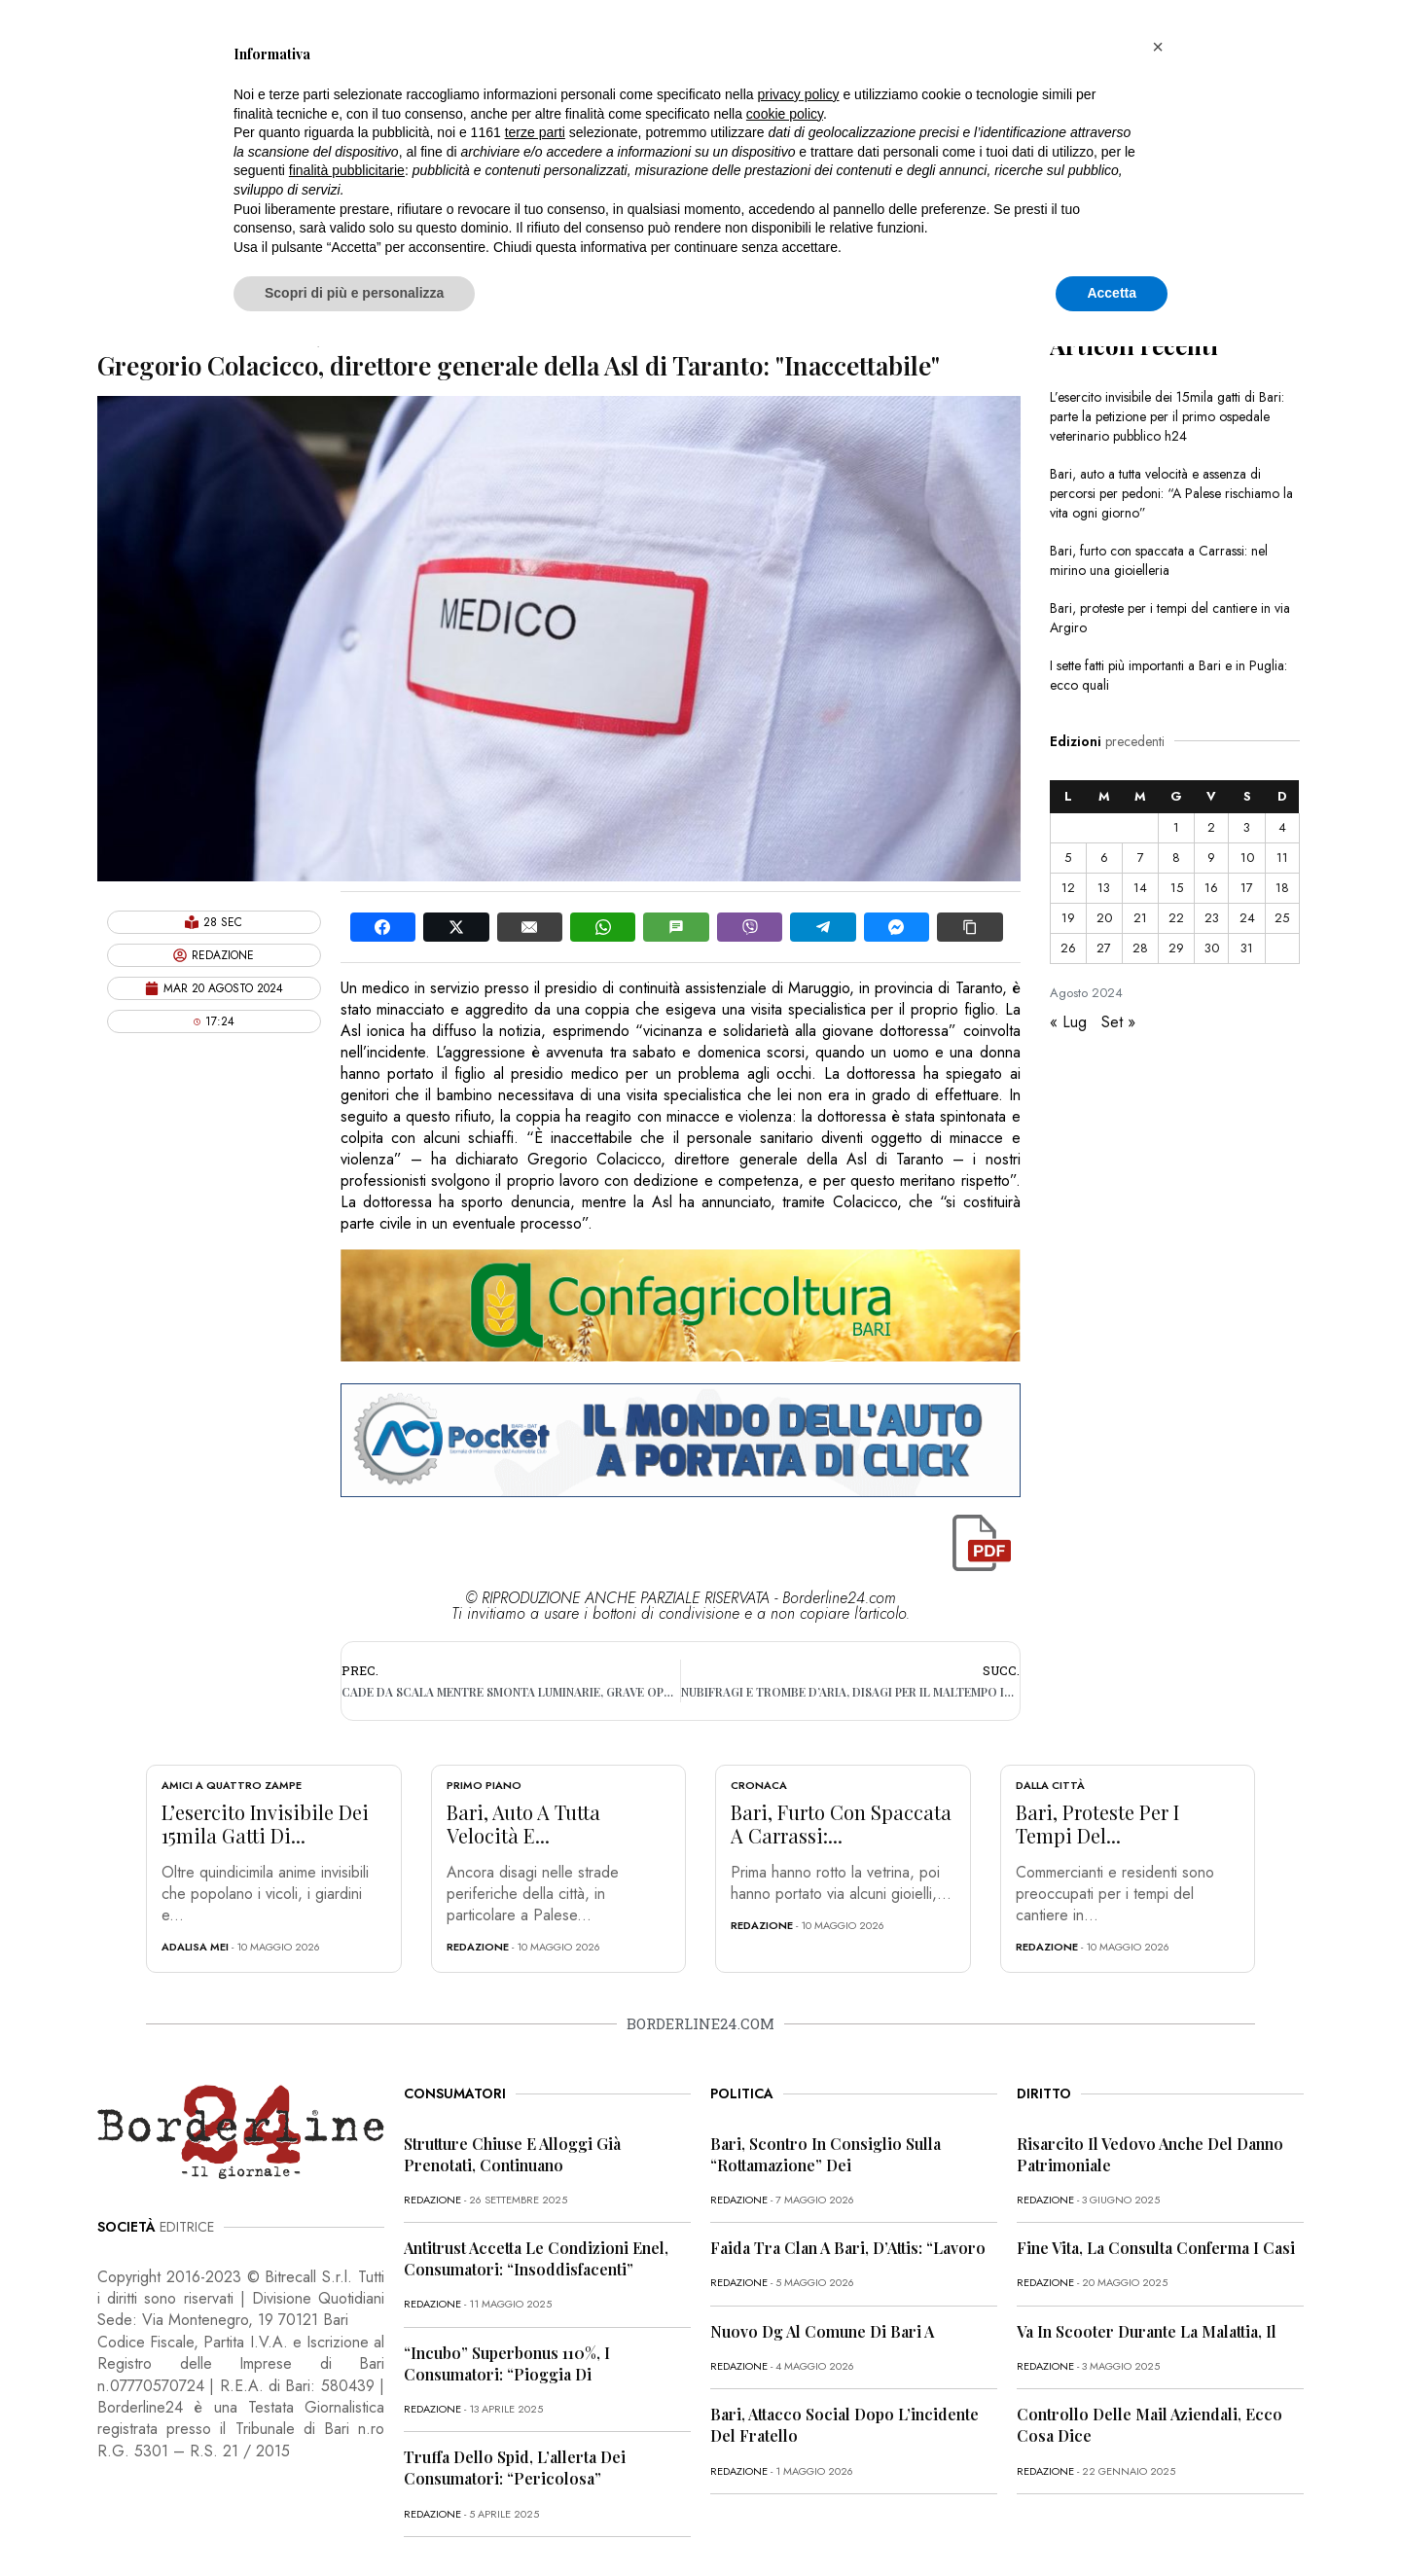 The width and height of the screenshot is (1401, 2576). Describe the element at coordinates (1159, 560) in the screenshot. I see `Bari, furto con spaccata a Carrassi: nel mirino una gioielleria` at that location.